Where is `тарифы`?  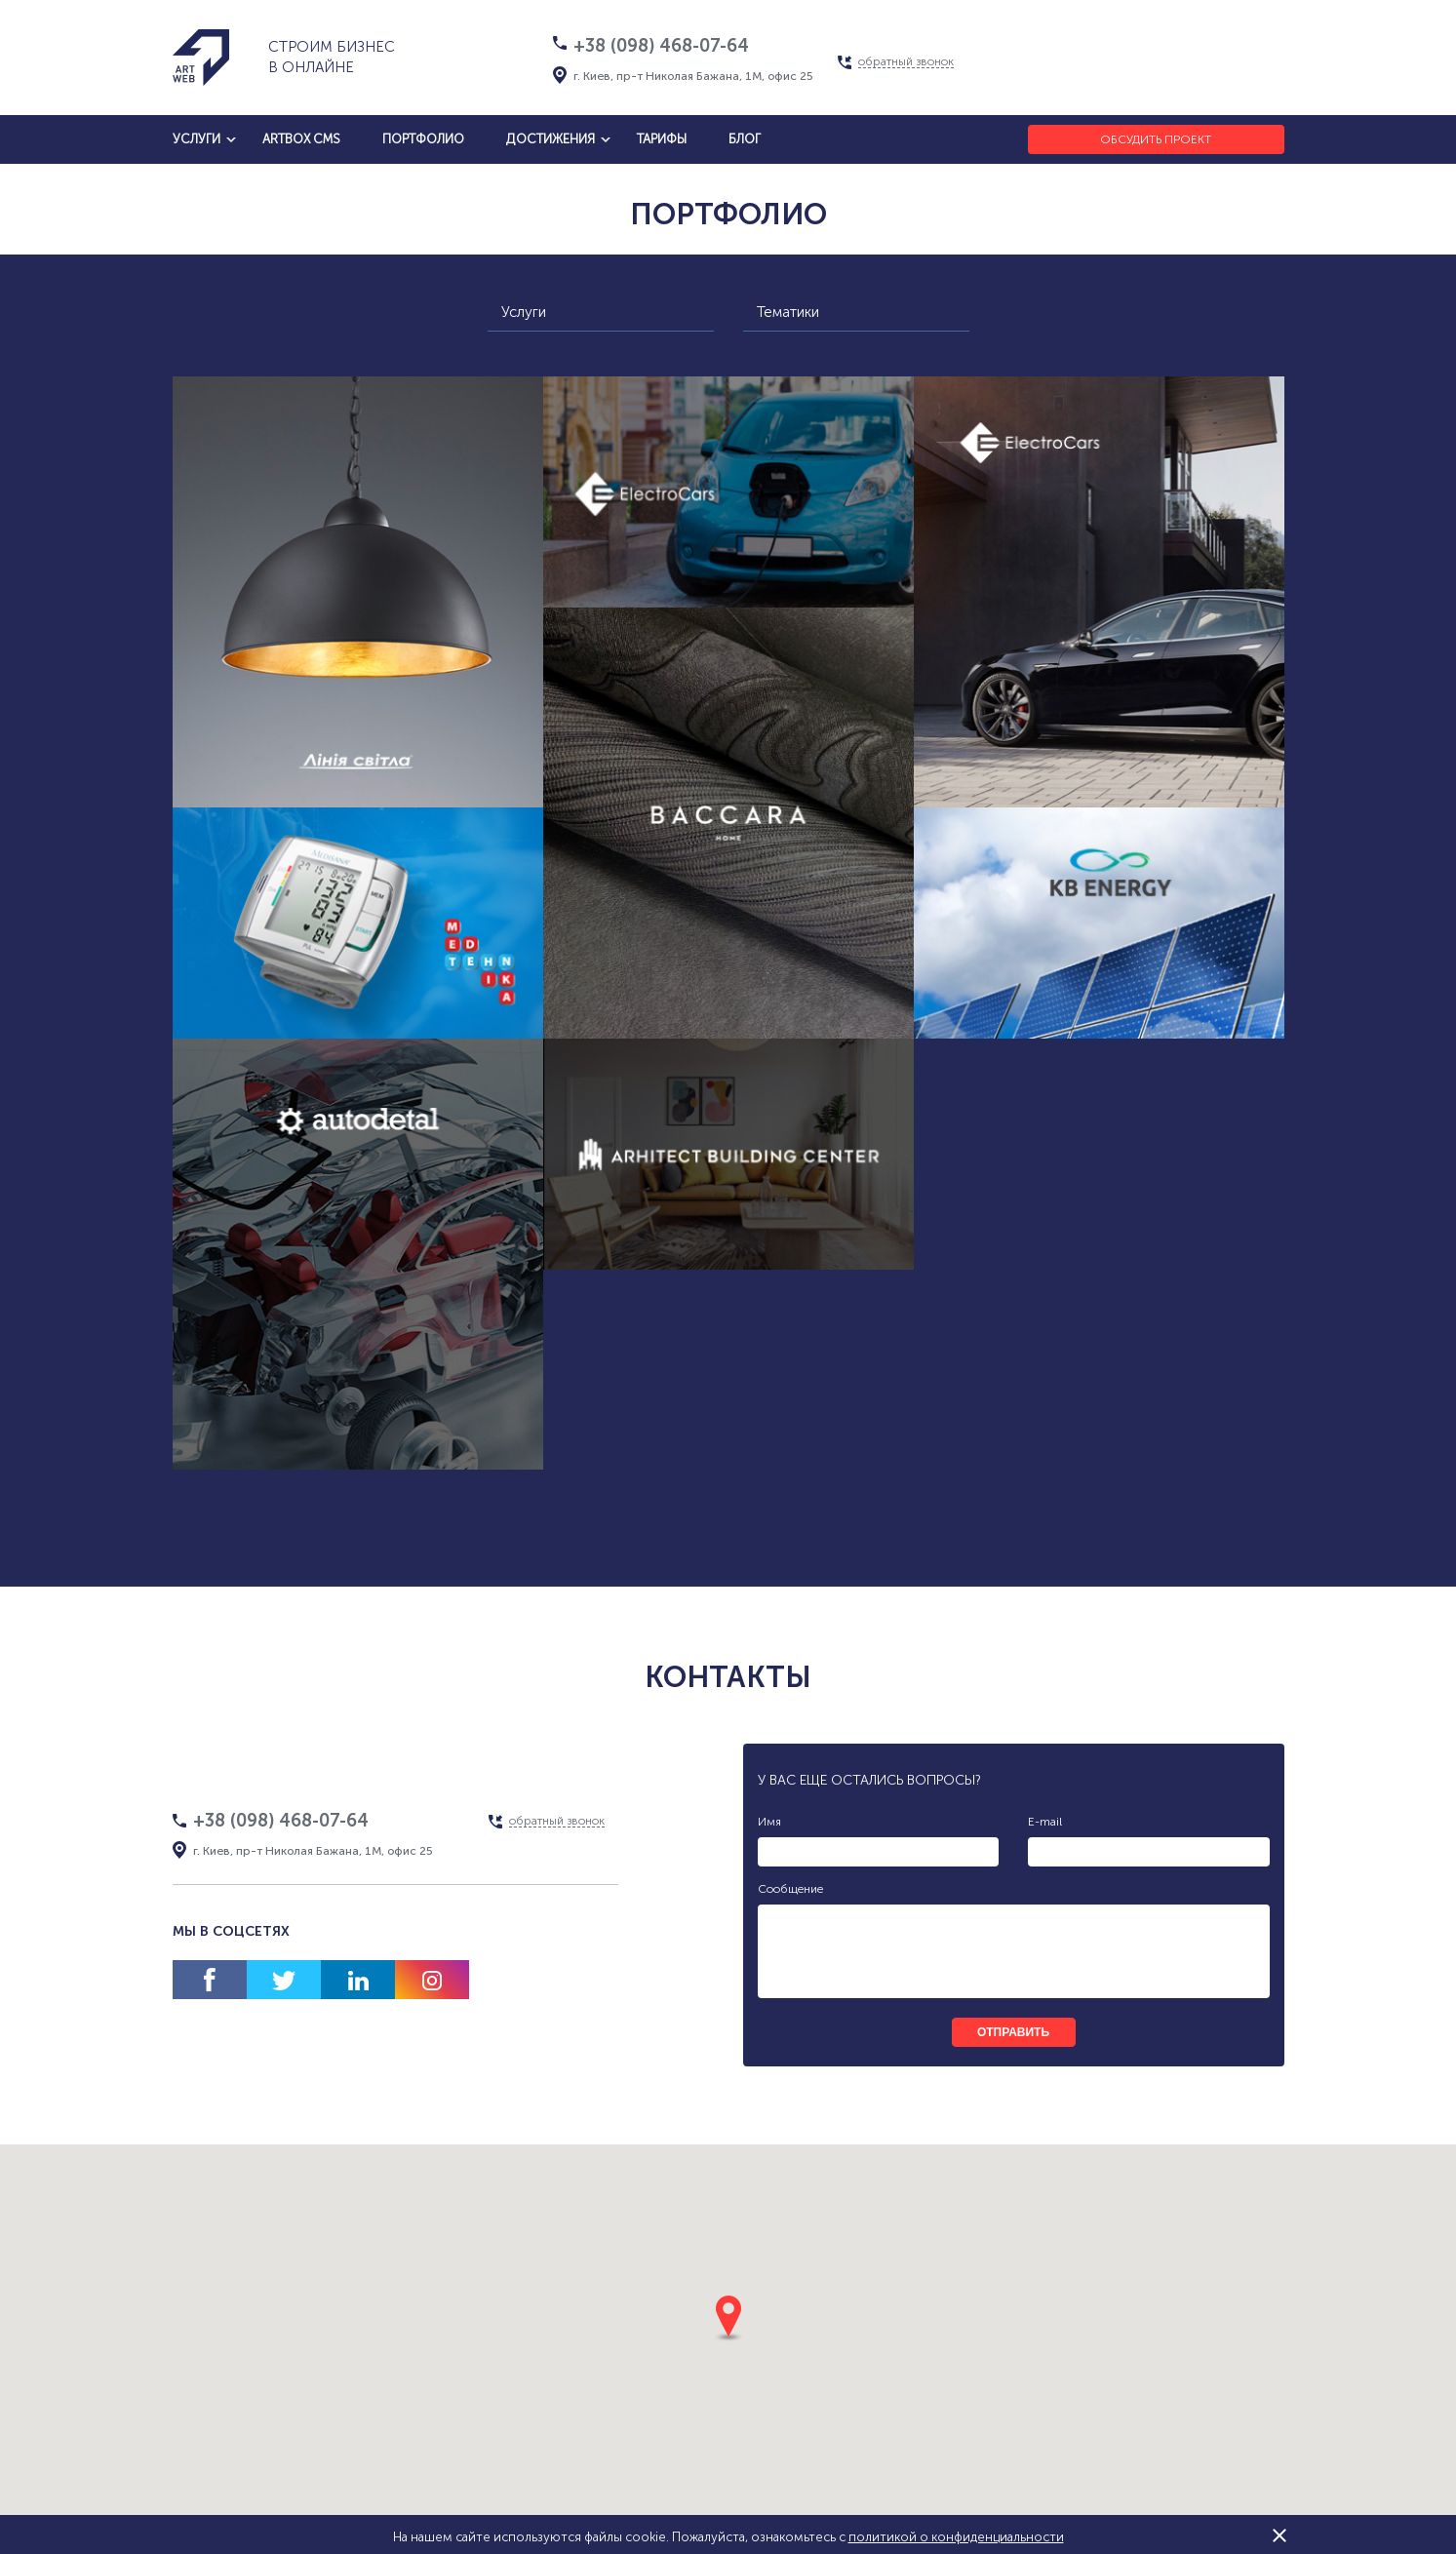 тарифы is located at coordinates (662, 139).